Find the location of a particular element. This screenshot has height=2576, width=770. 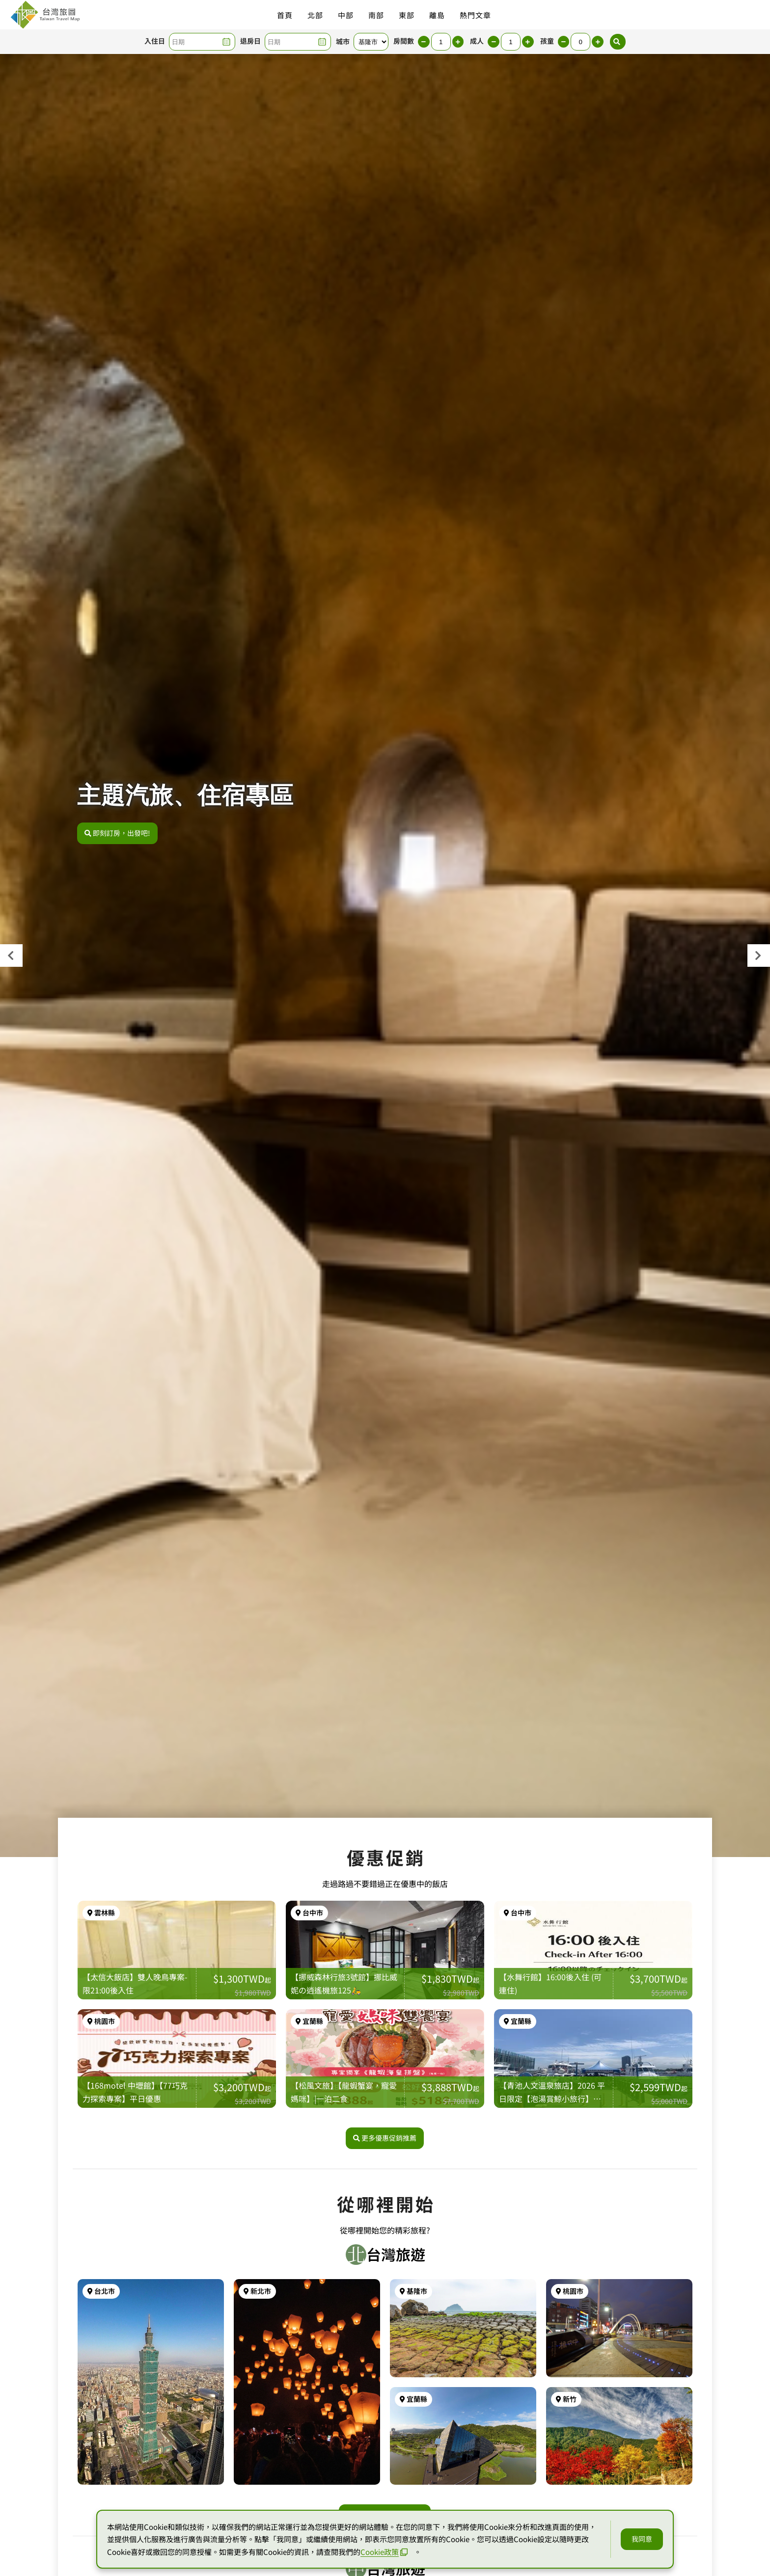

離島 is located at coordinates (437, 15).